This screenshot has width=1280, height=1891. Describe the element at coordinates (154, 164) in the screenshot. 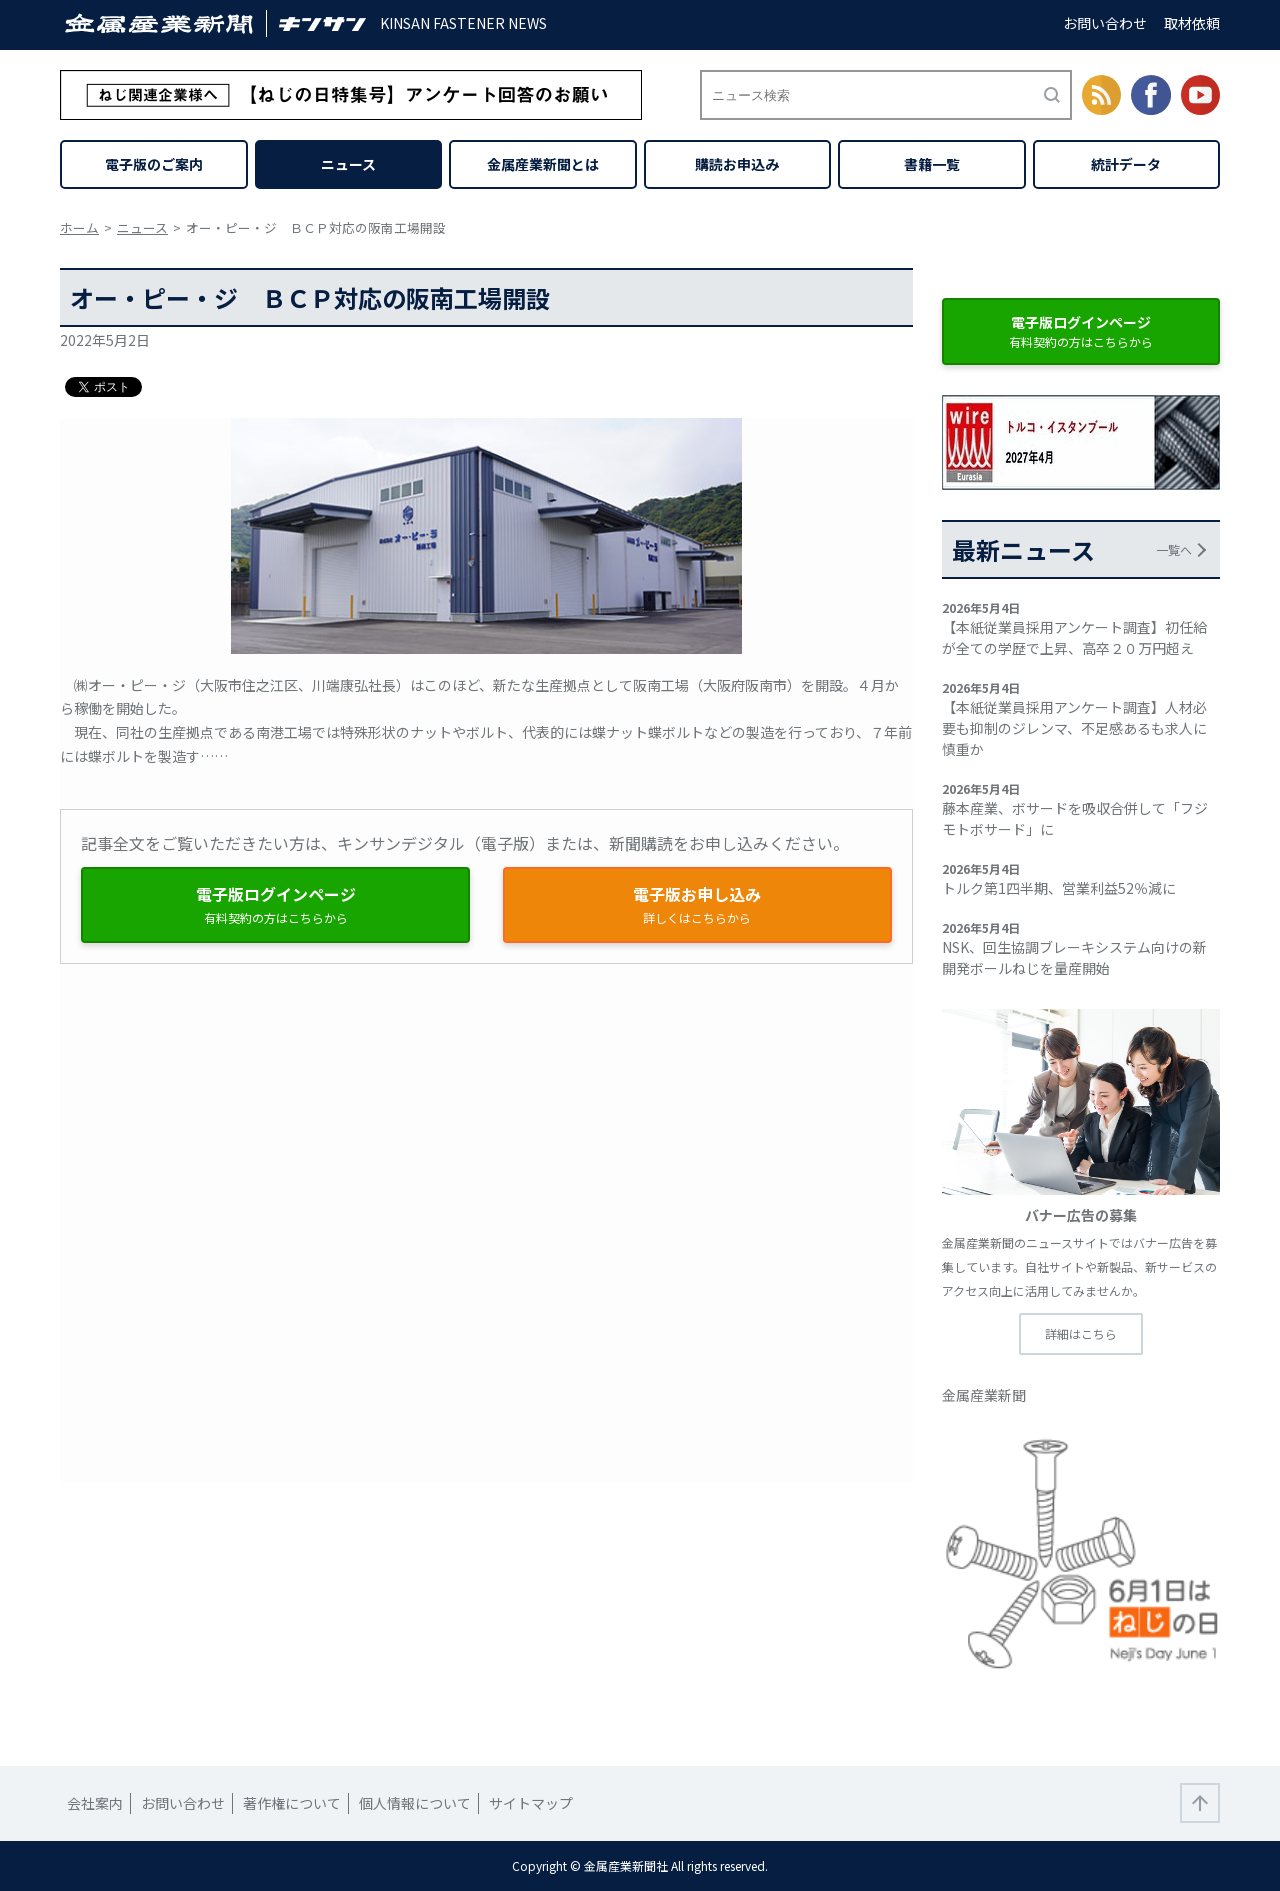

I see `電子版のご案内` at that location.